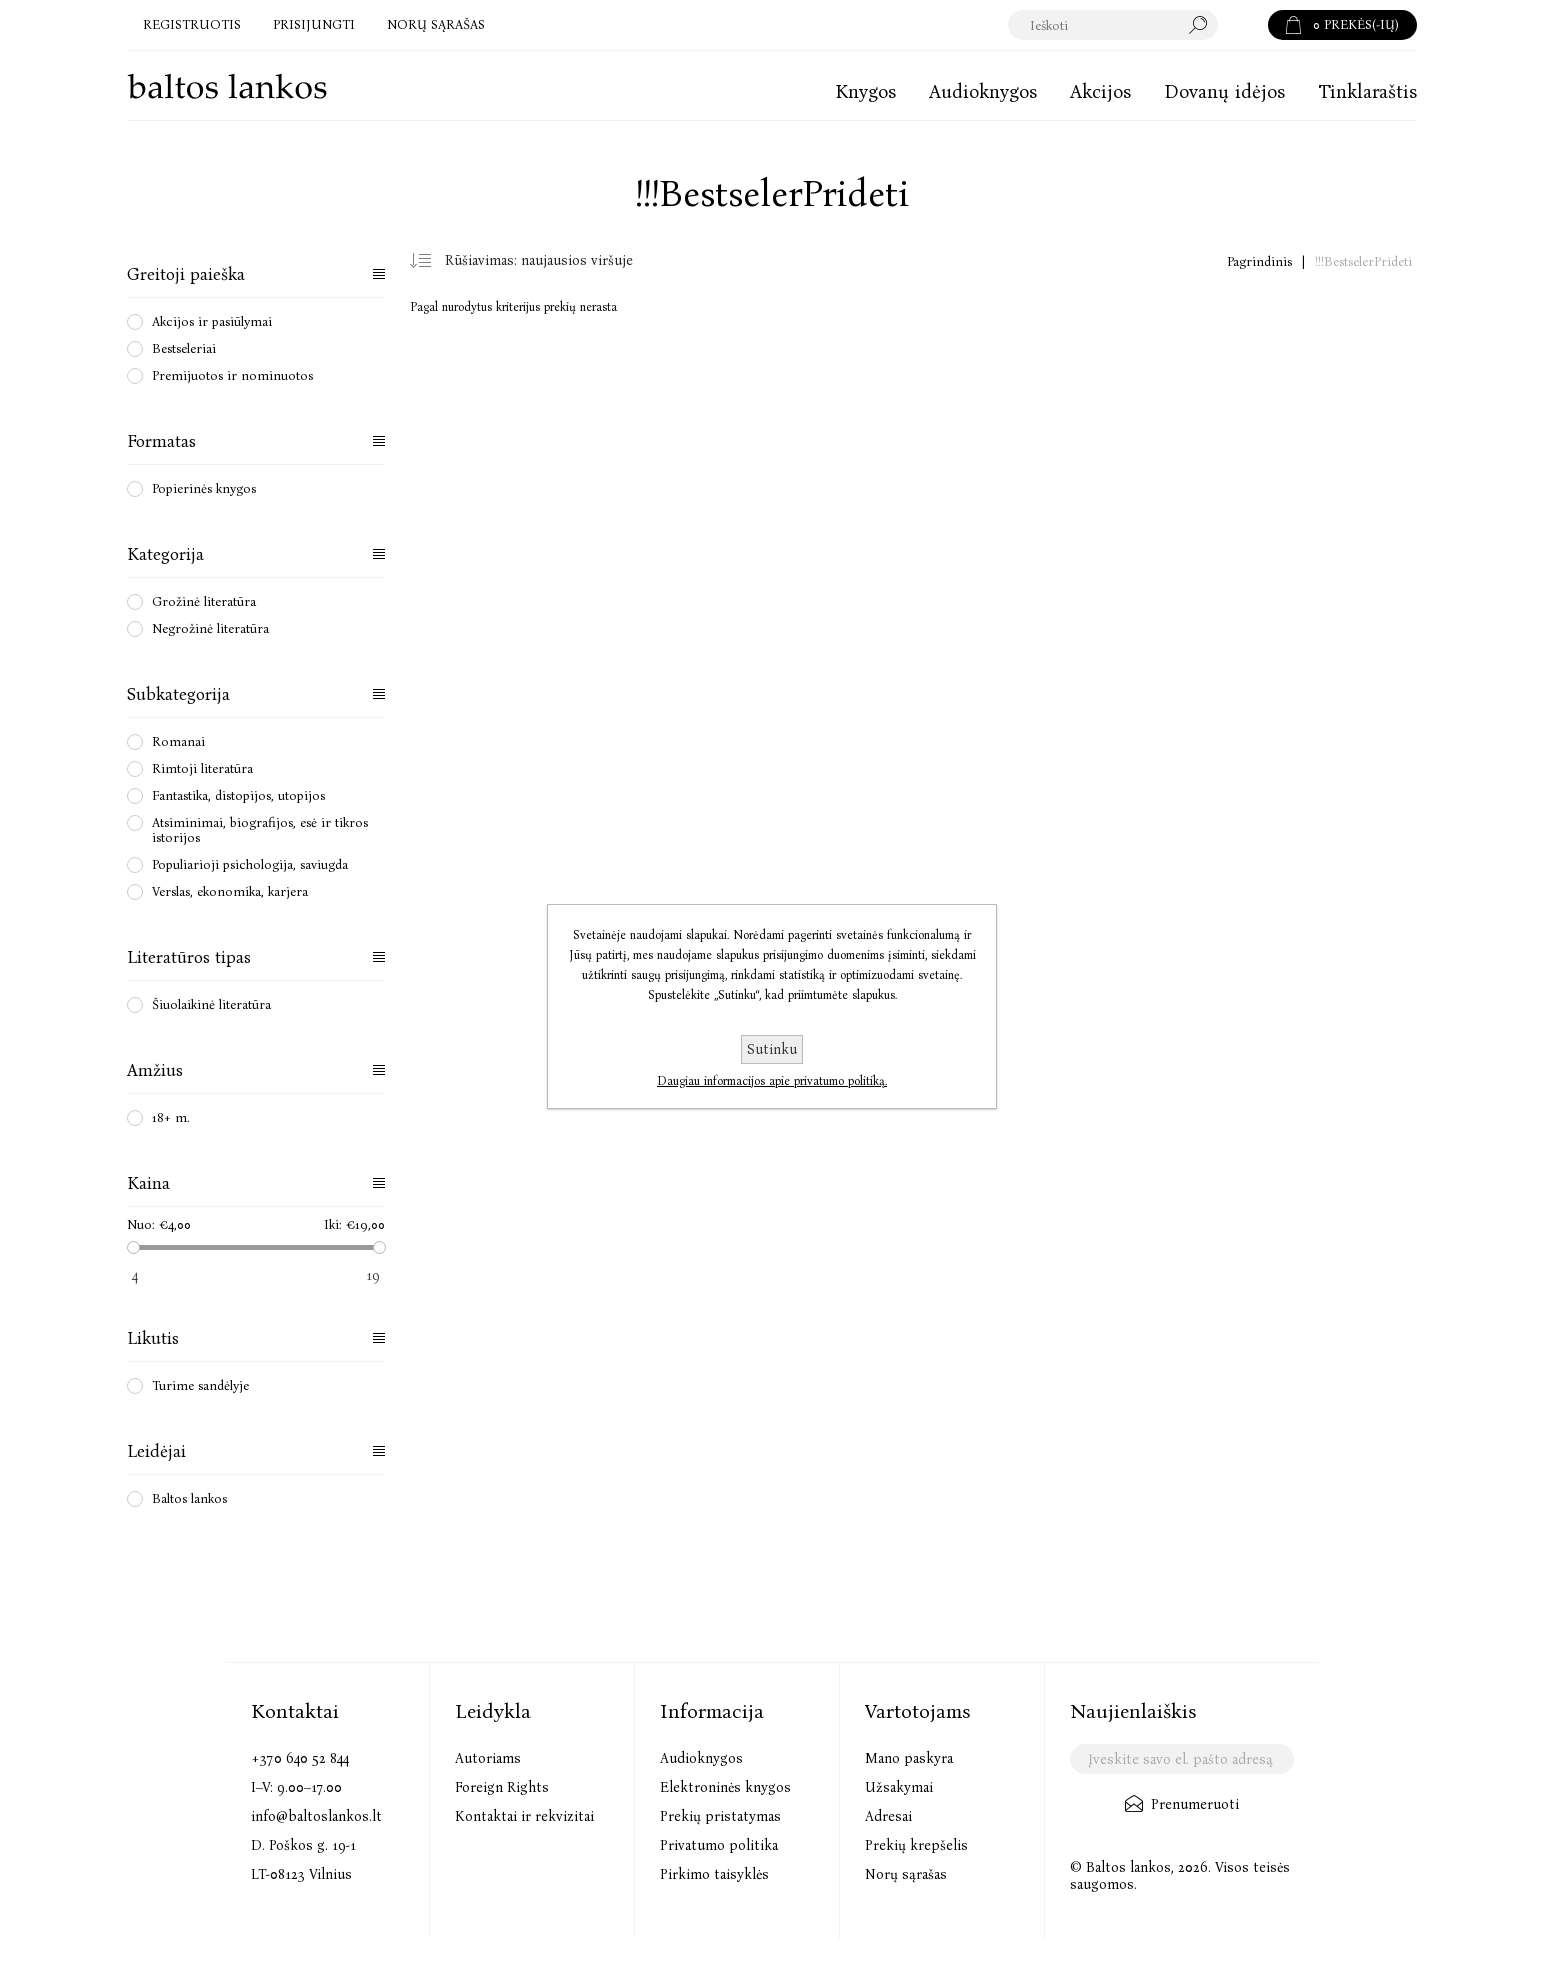 This screenshot has height=1988, width=1544. Describe the element at coordinates (524, 1816) in the screenshot. I see `Kontaktai ir rekvizitai` at that location.